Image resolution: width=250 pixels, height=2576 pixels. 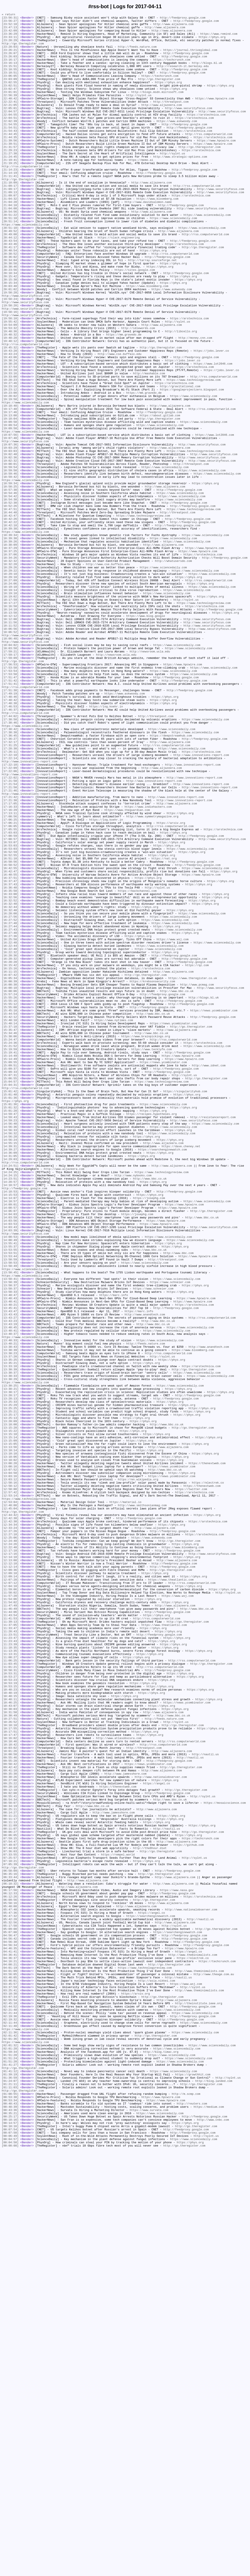 I want to click on [13:10:10], so click(x=10, y=1742).